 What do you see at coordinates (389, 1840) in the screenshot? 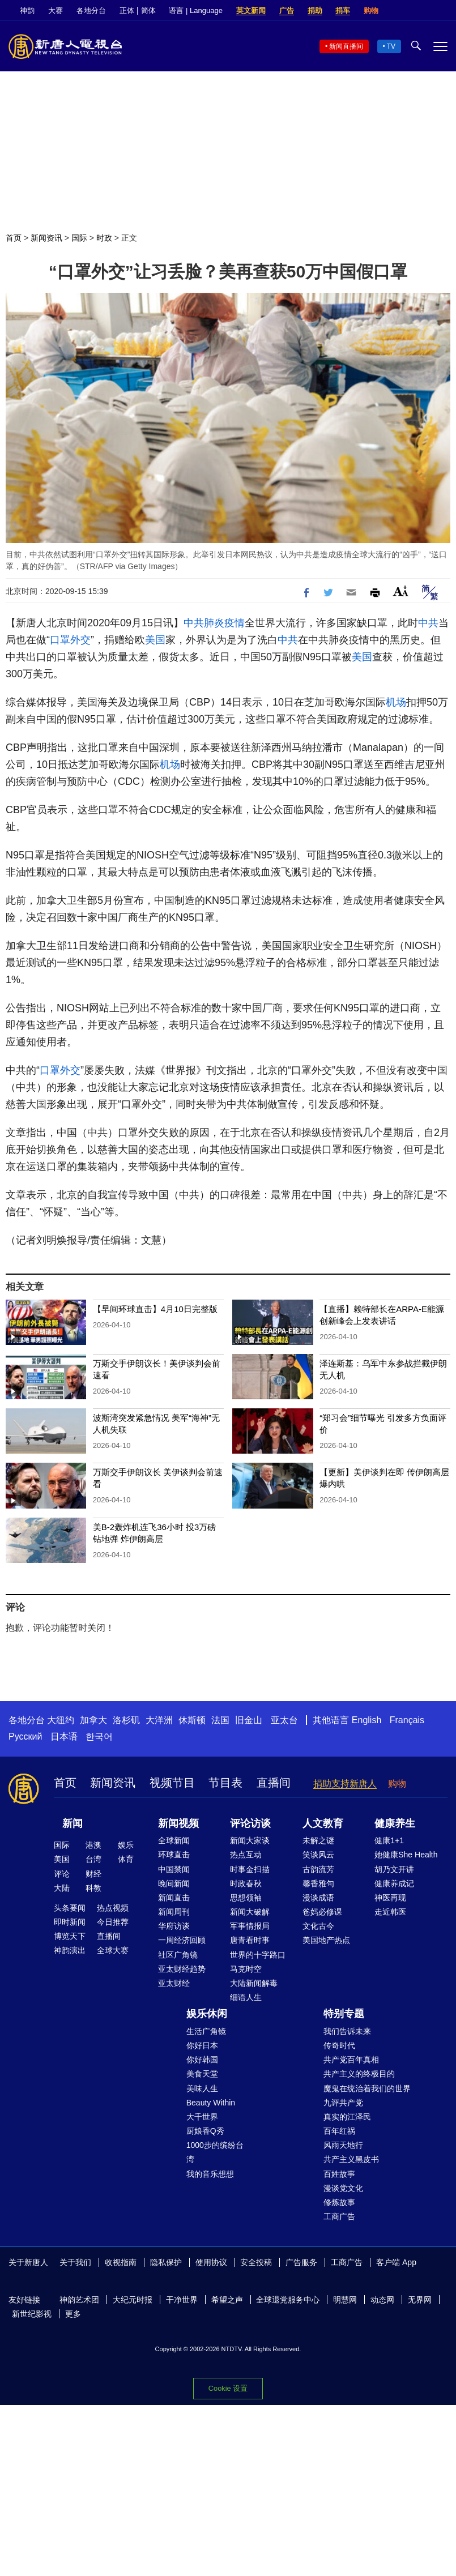
I see `健康1+1` at bounding box center [389, 1840].